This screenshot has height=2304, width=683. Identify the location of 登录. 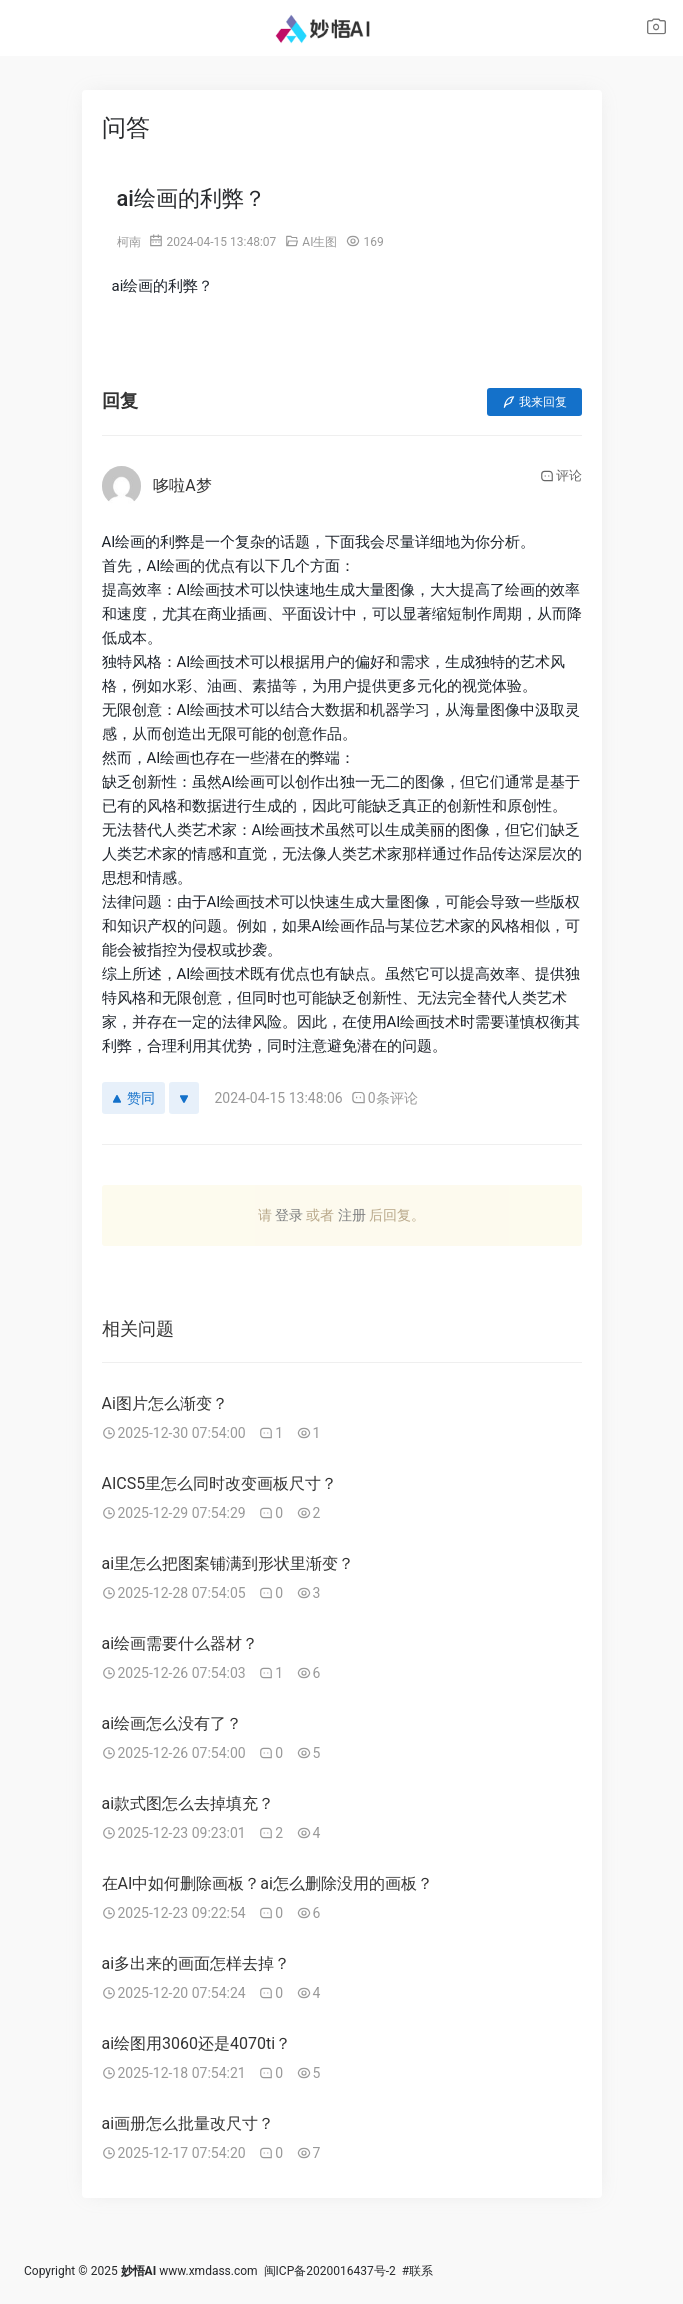
(289, 1215).